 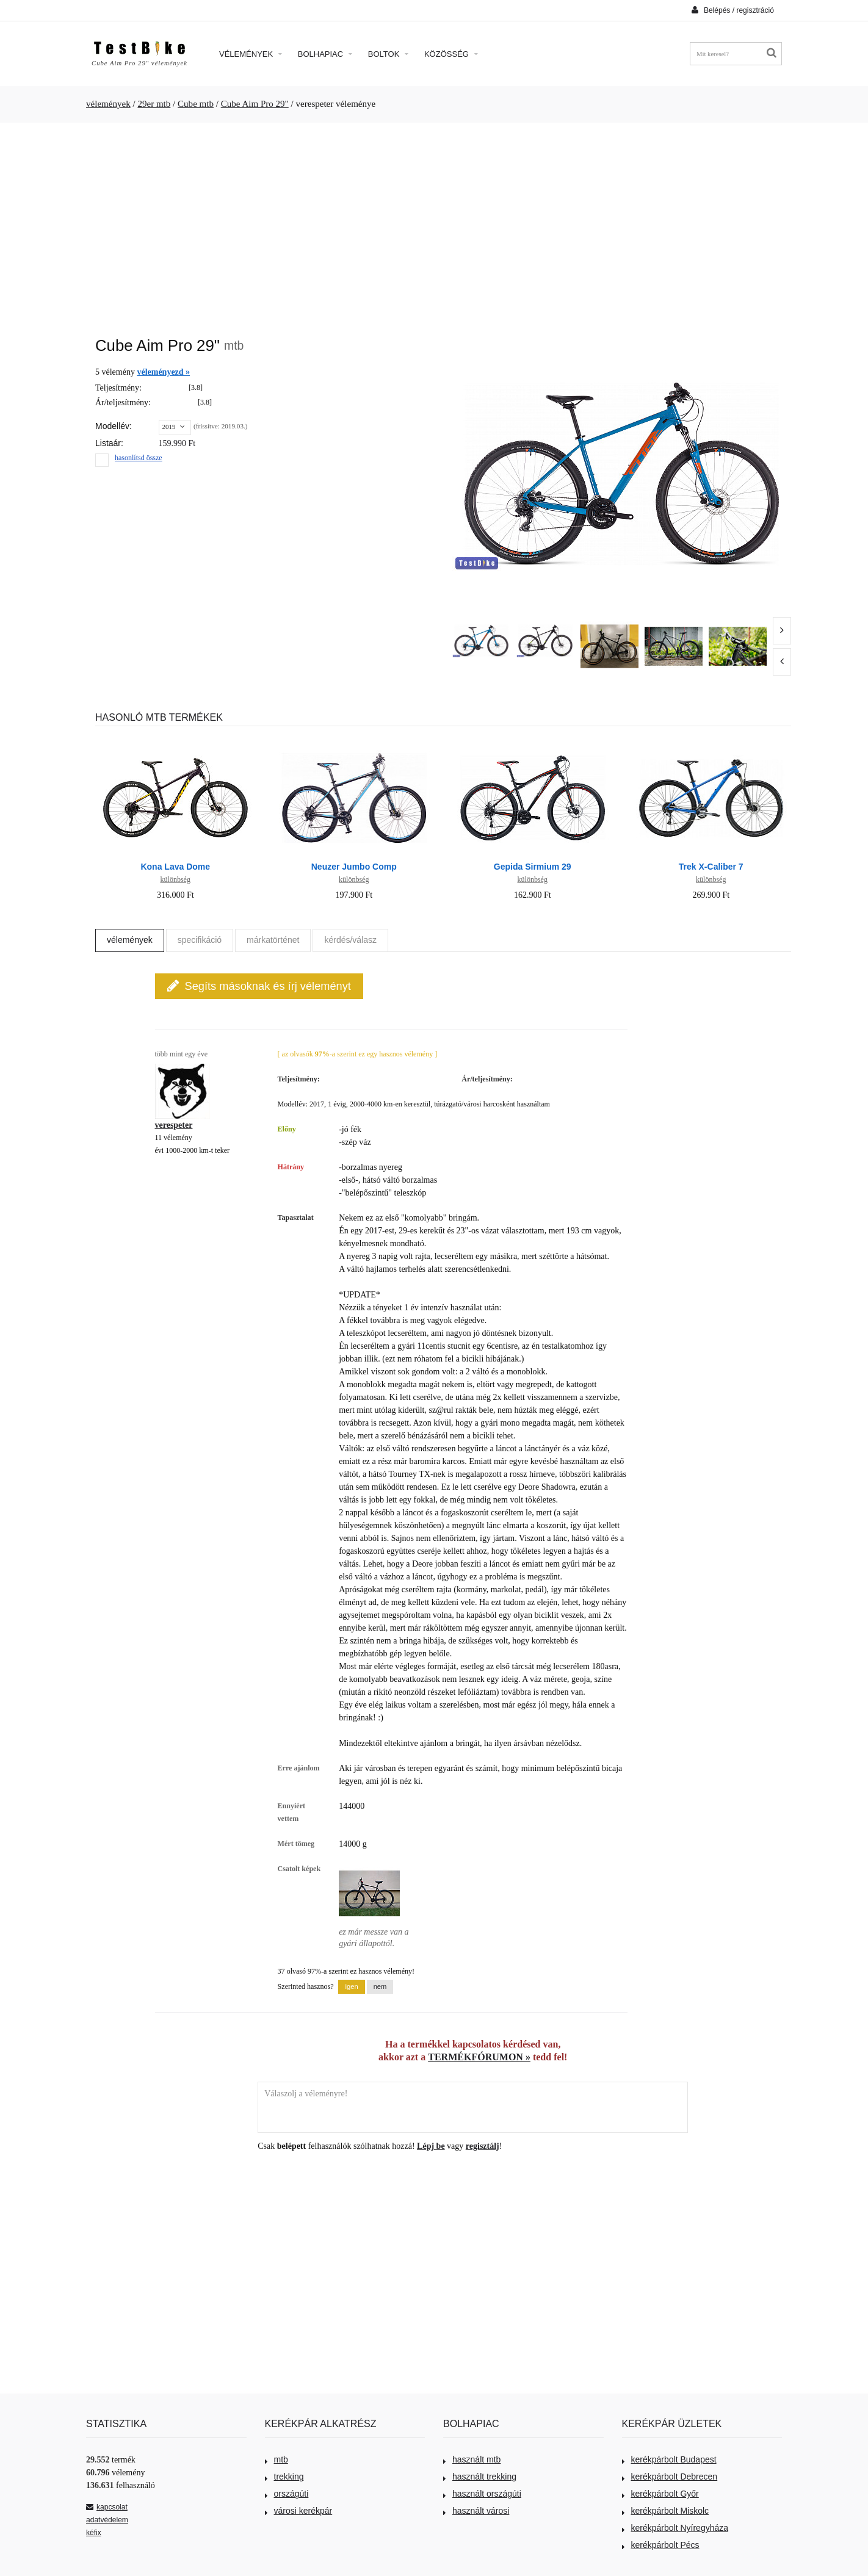 I want to click on használt városi, so click(x=476, y=2511).